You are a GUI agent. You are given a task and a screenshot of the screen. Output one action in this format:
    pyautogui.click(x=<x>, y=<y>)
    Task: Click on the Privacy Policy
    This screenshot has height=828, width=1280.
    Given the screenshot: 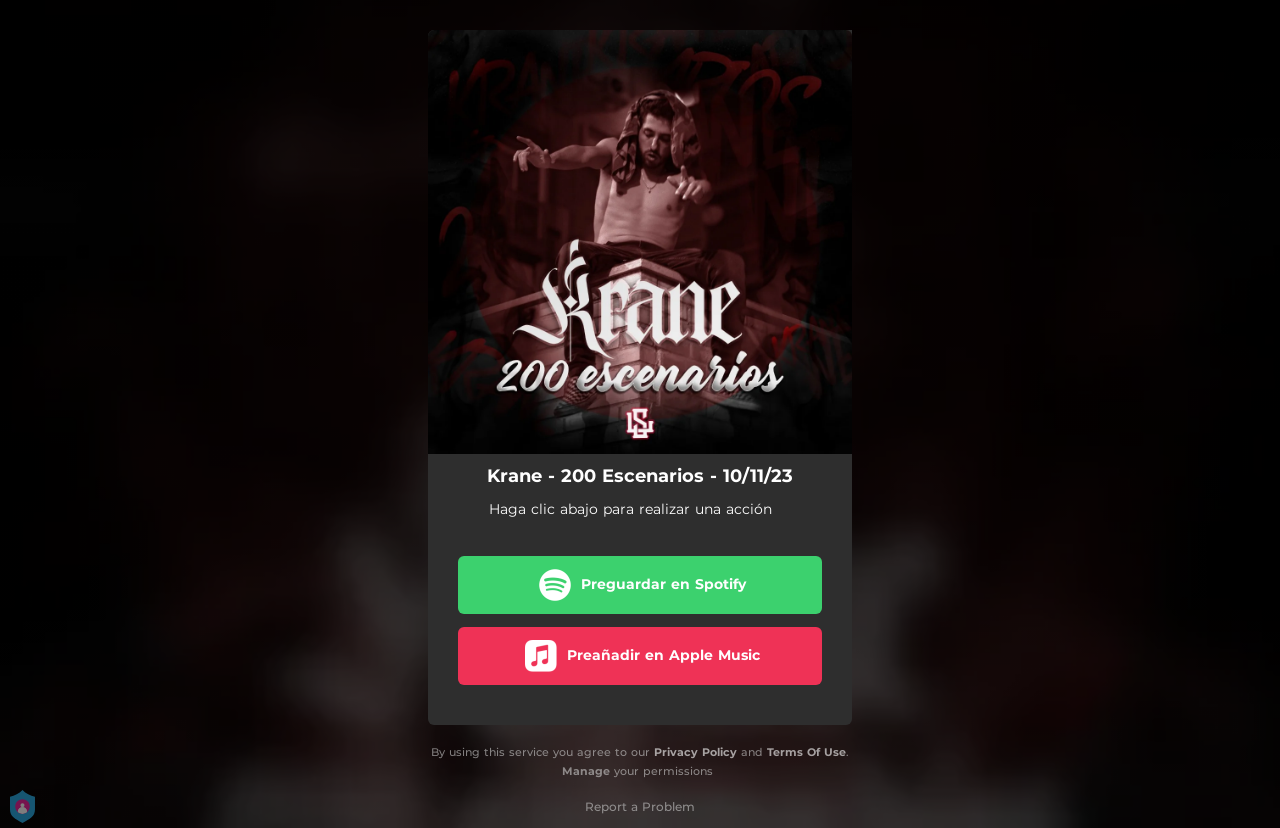 What is the action you would take?
    pyautogui.click(x=695, y=752)
    